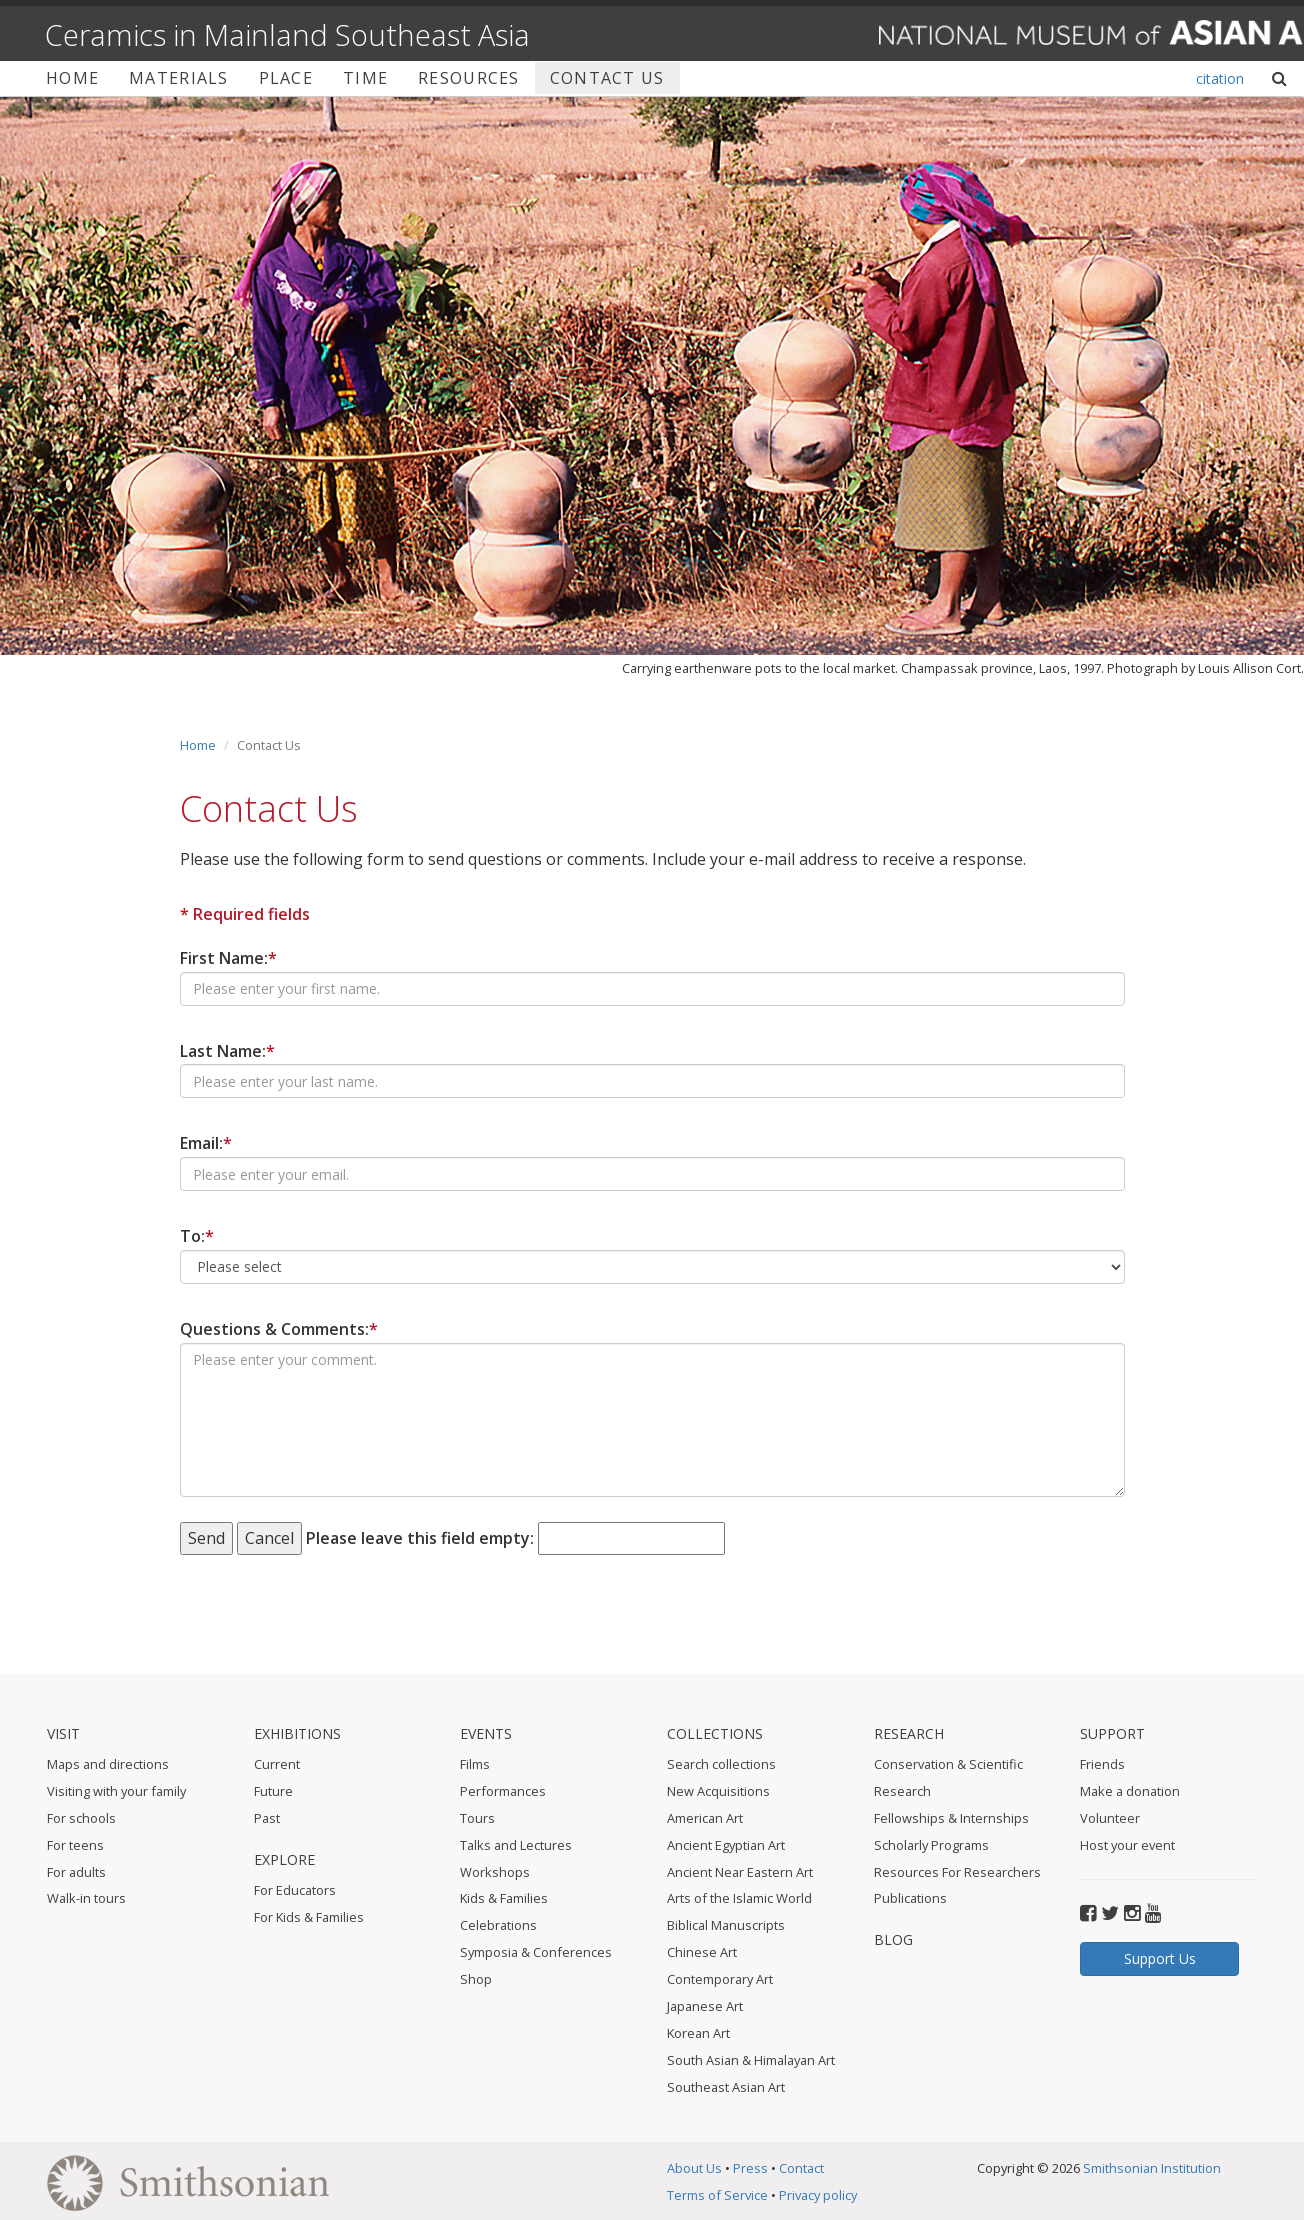 This screenshot has height=2220, width=1304. What do you see at coordinates (286, 78) in the screenshot?
I see `Place` at bounding box center [286, 78].